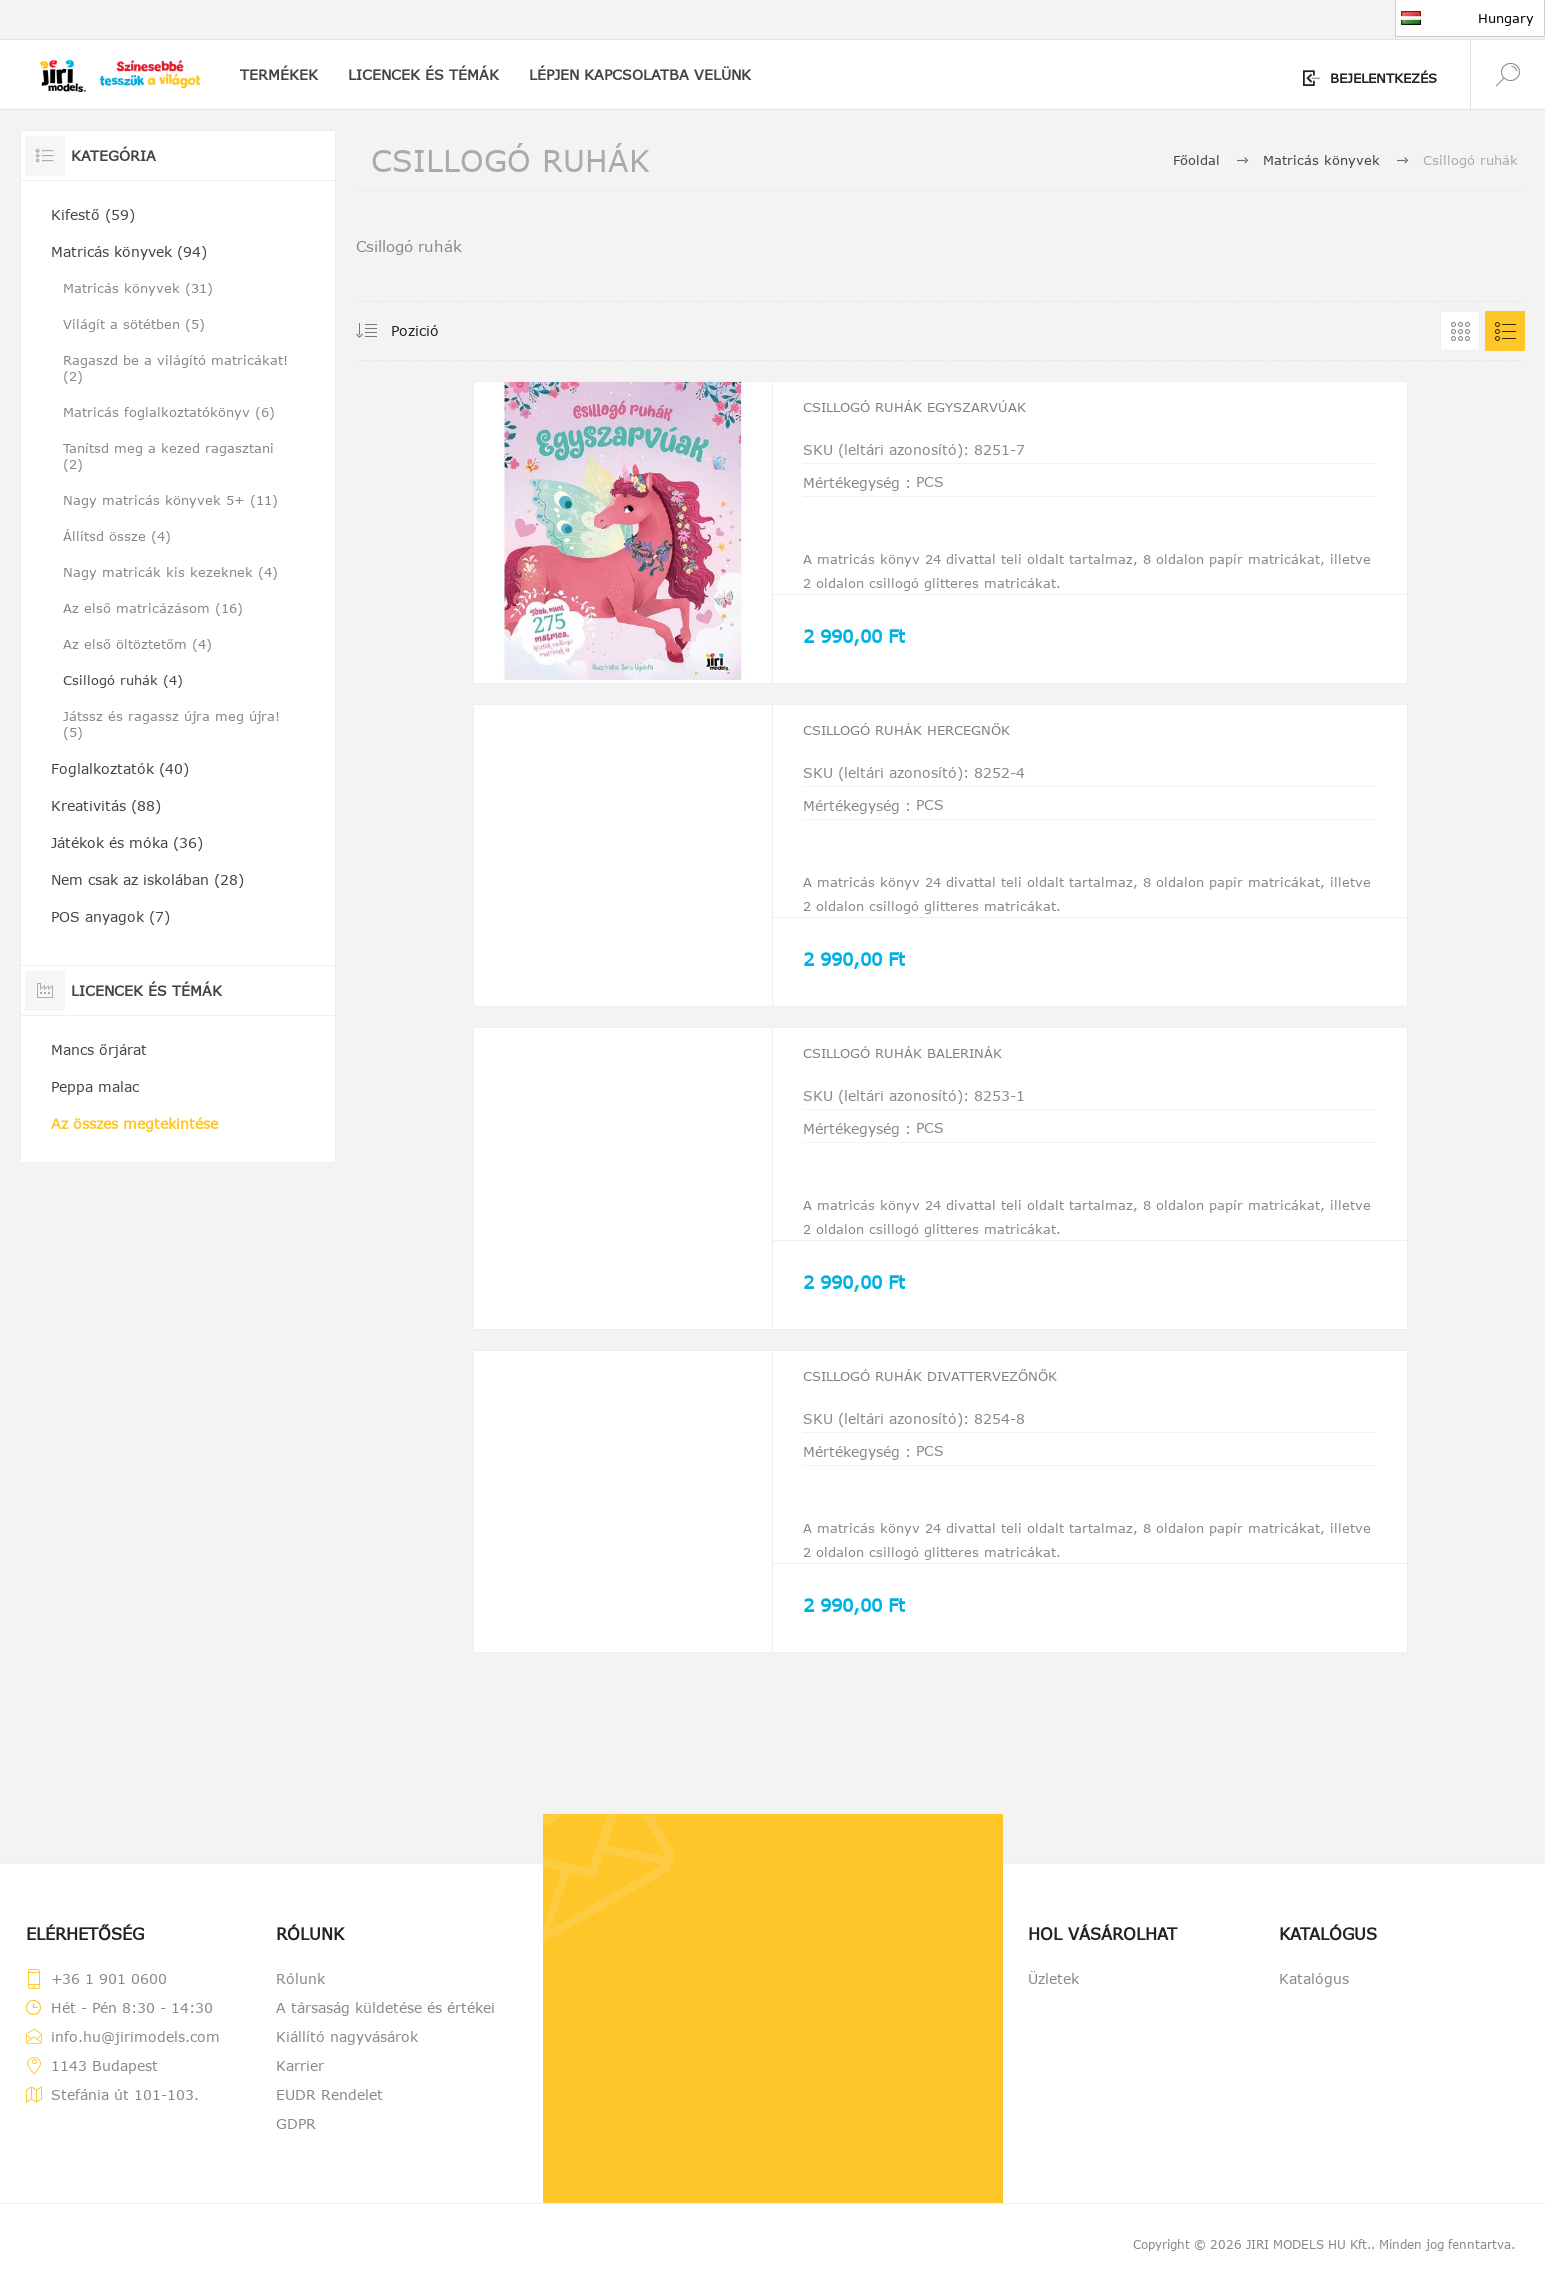 This screenshot has width=1545, height=2277. What do you see at coordinates (931, 746) in the screenshot?
I see `Csillogó ruhák Hercegnők` at bounding box center [931, 746].